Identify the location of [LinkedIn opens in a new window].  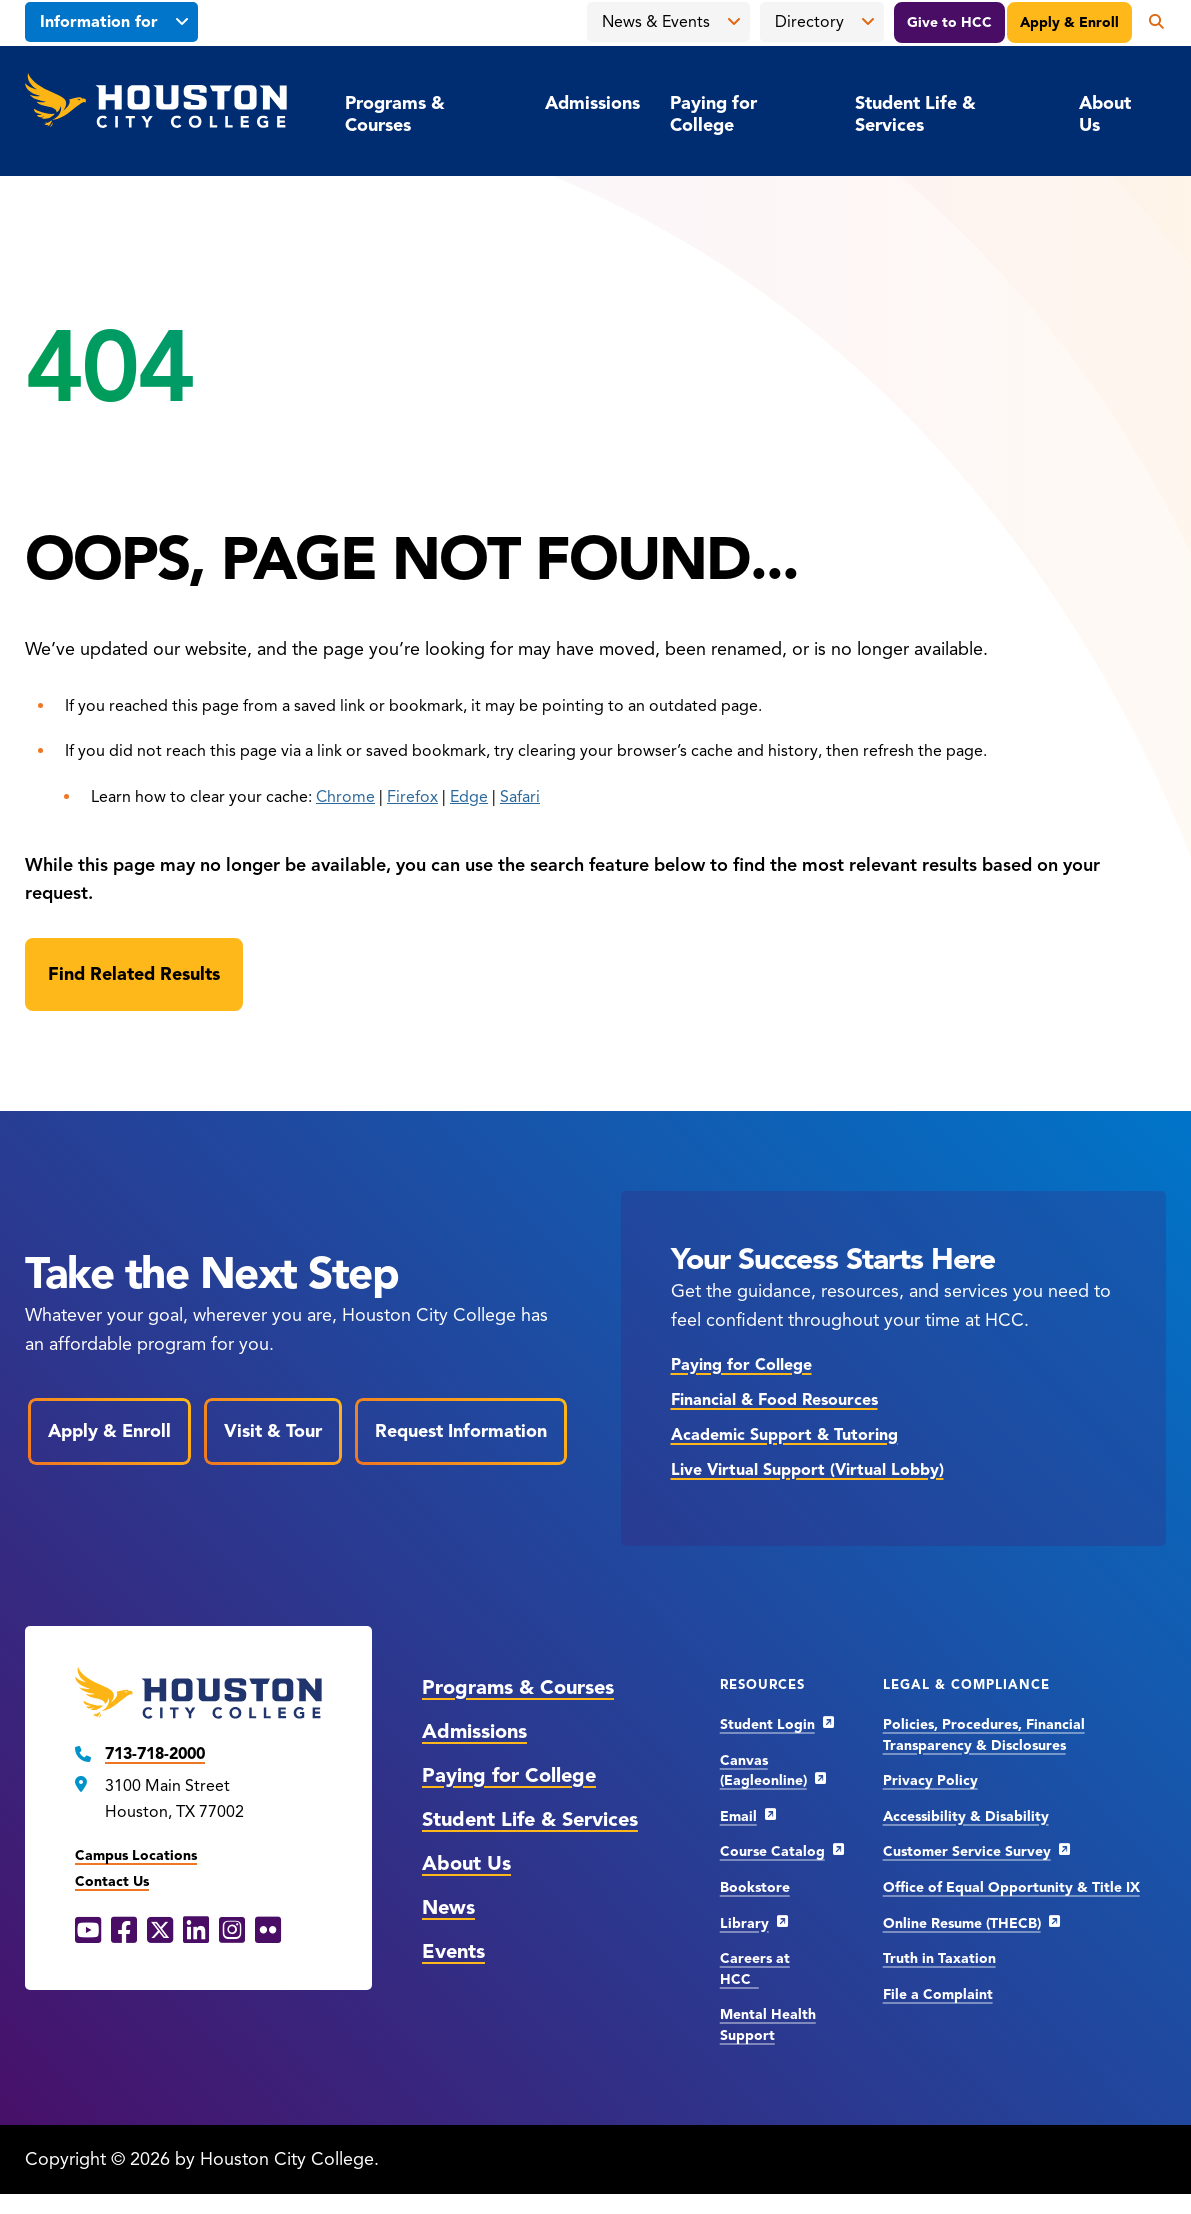
(196, 1931).